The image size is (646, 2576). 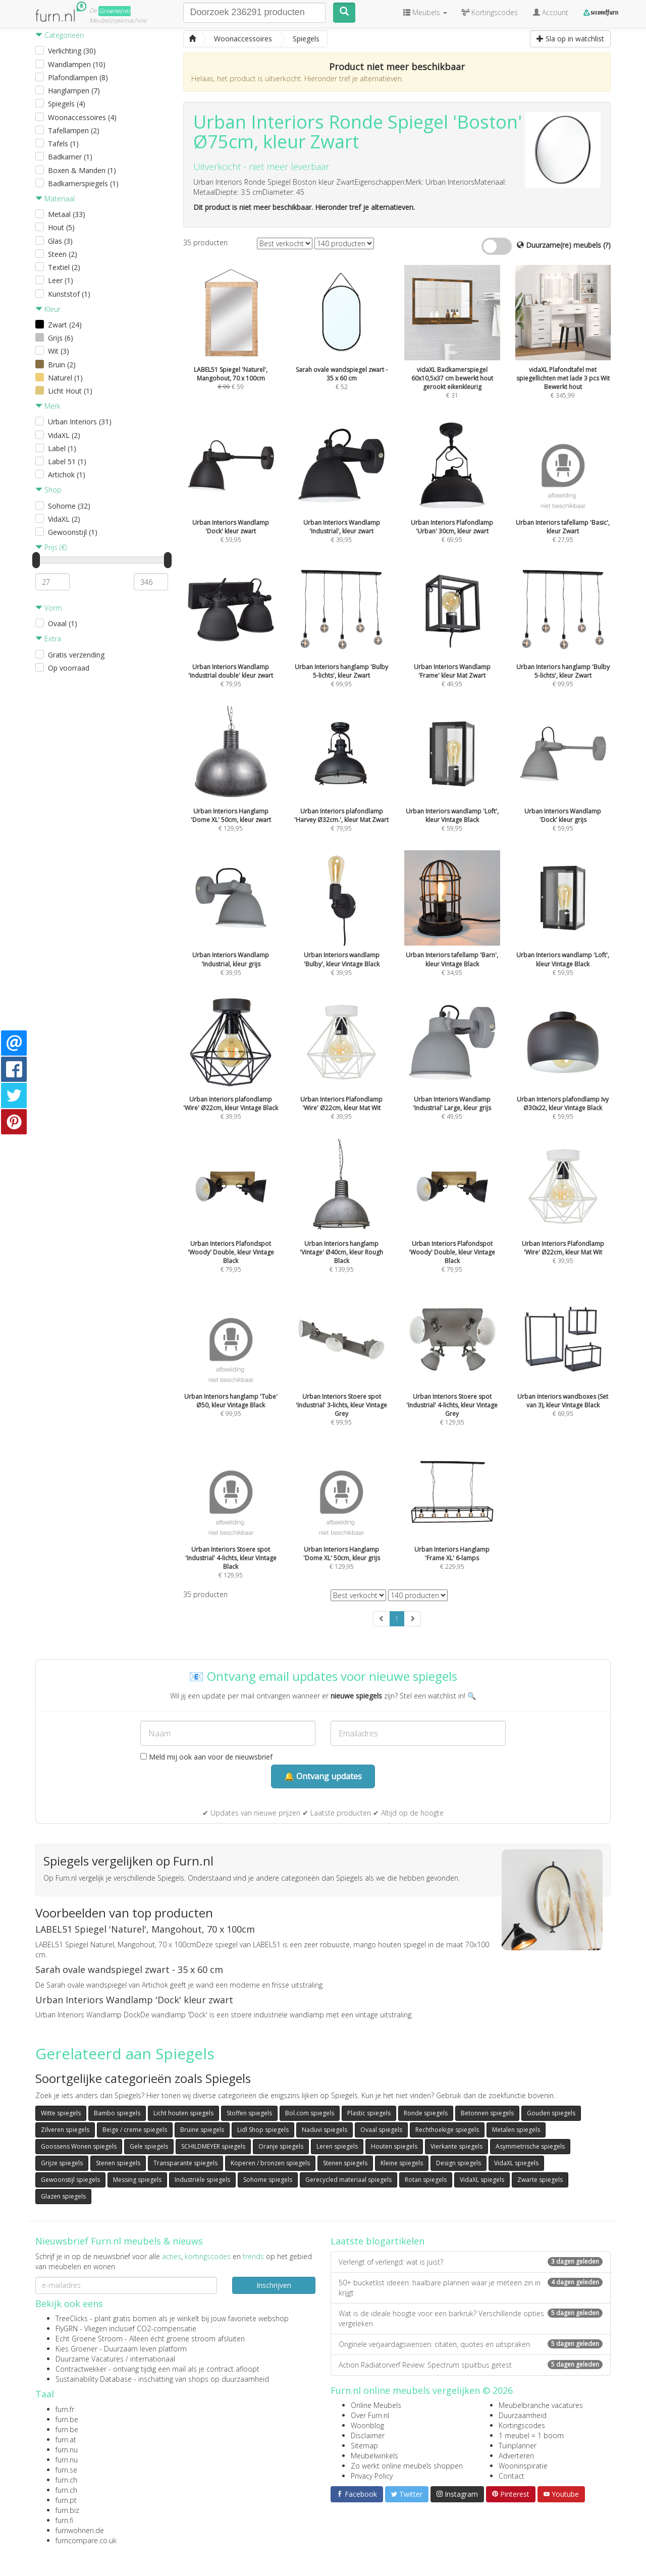 I want to click on Witte spiegels, so click(x=61, y=2113).